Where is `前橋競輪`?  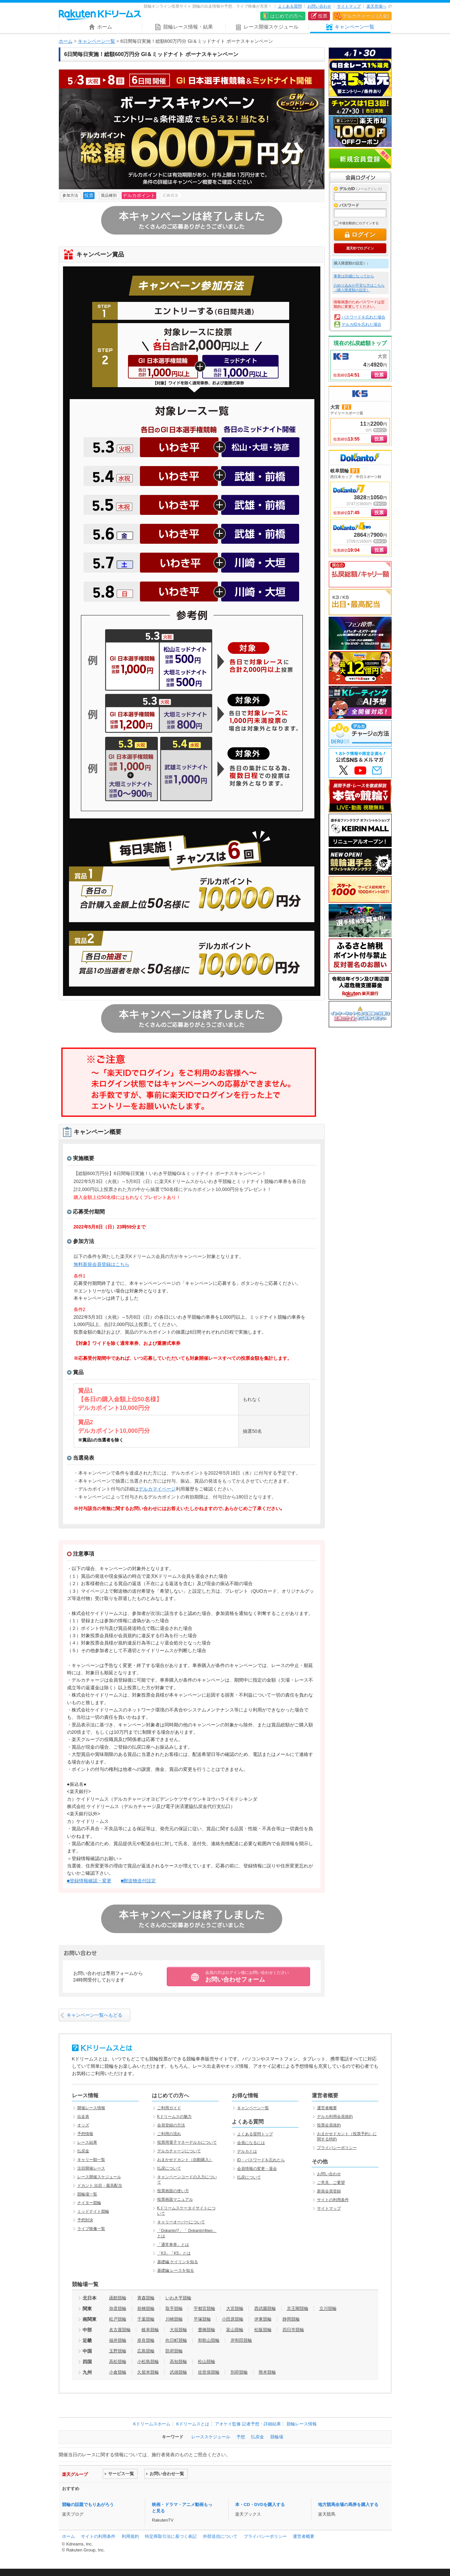 前橋競輪 is located at coordinates (146, 2308).